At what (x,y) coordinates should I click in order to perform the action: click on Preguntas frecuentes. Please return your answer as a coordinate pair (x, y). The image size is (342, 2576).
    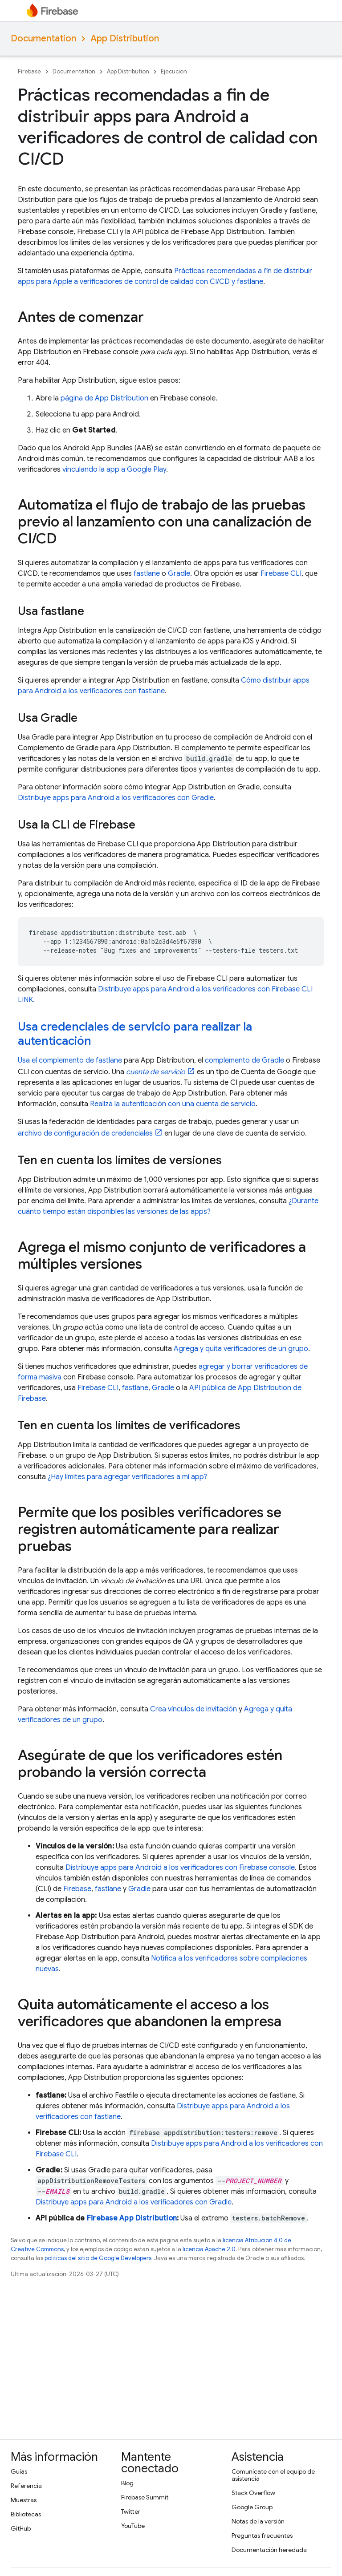
    Looking at the image, I should click on (262, 2536).